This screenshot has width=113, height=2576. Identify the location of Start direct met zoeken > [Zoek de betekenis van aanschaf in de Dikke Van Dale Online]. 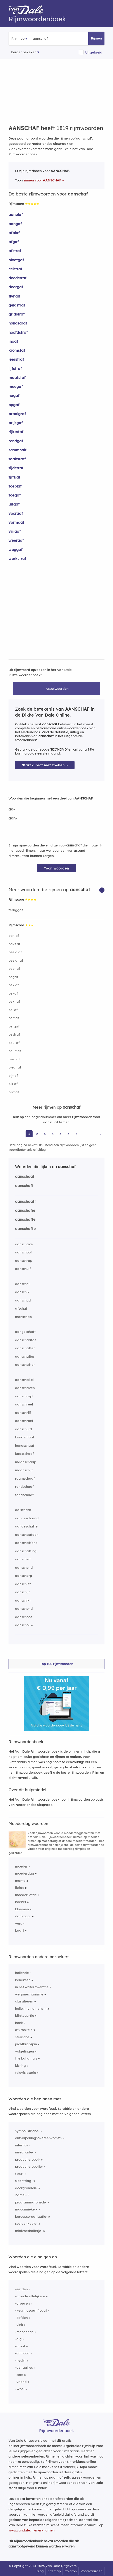
(45, 765).